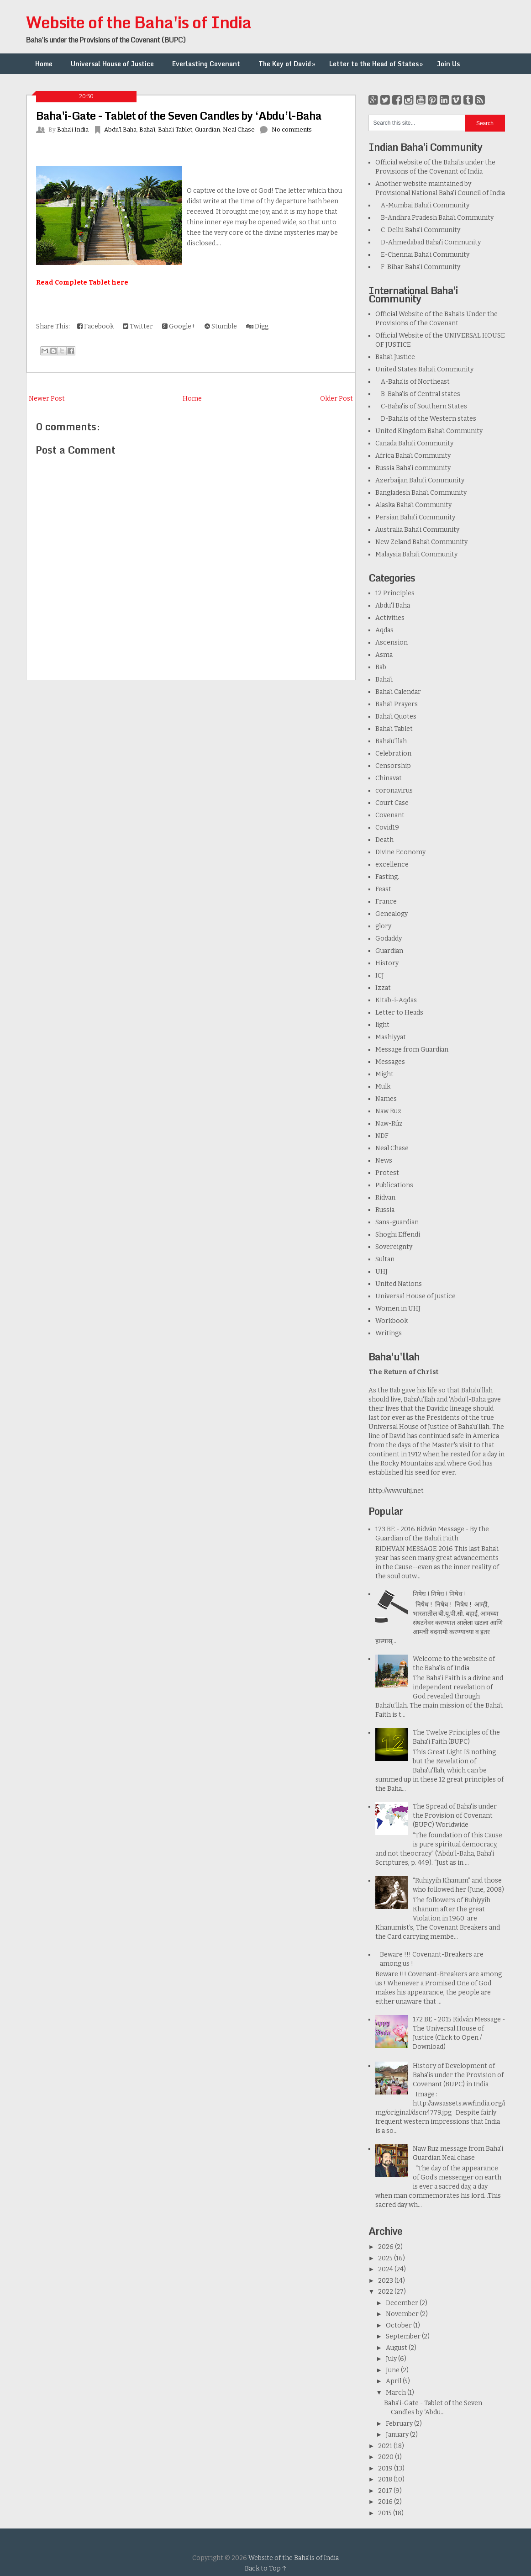 This screenshot has height=2576, width=531. What do you see at coordinates (394, 1185) in the screenshot?
I see `Publications` at bounding box center [394, 1185].